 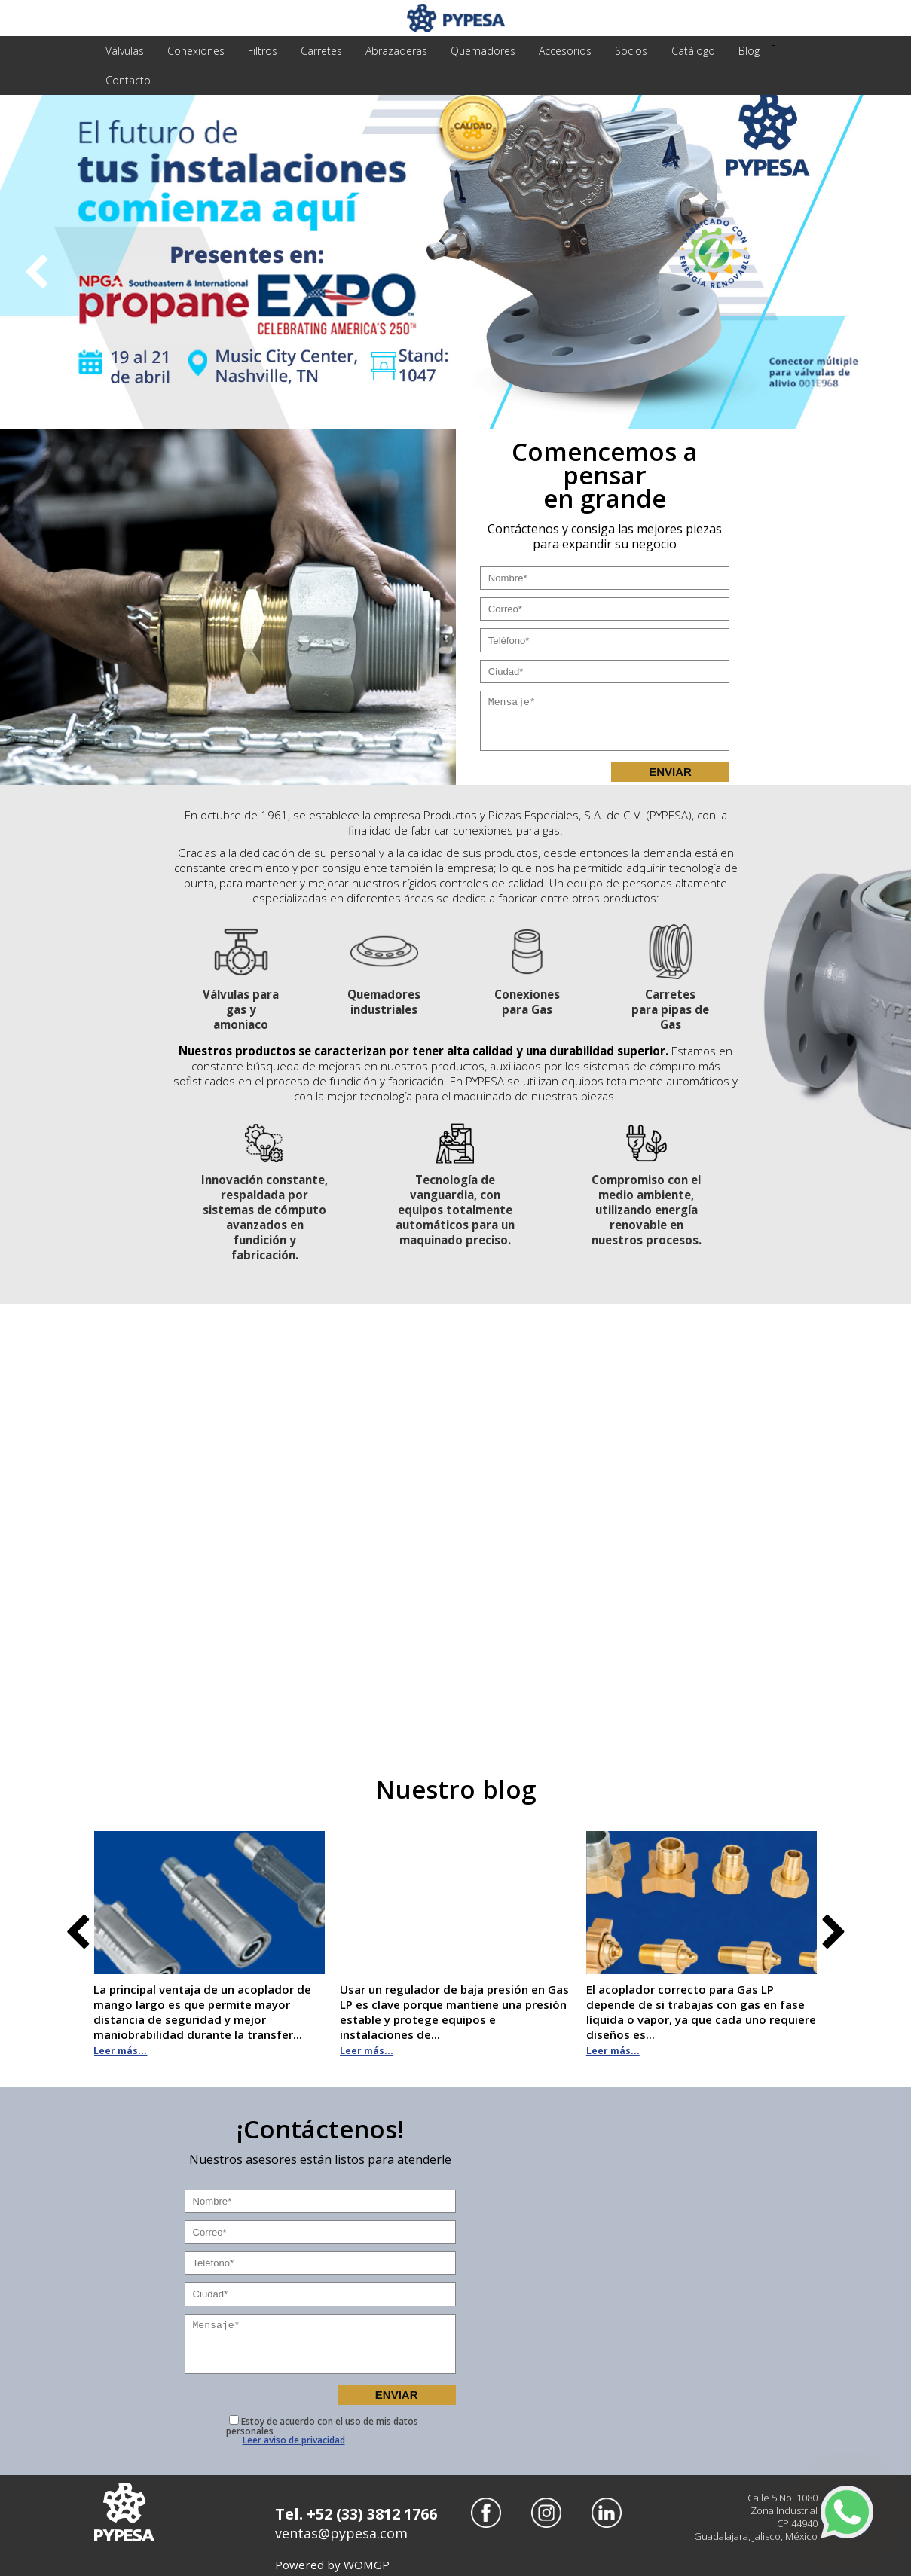 What do you see at coordinates (620, 51) in the screenshot?
I see `Socios` at bounding box center [620, 51].